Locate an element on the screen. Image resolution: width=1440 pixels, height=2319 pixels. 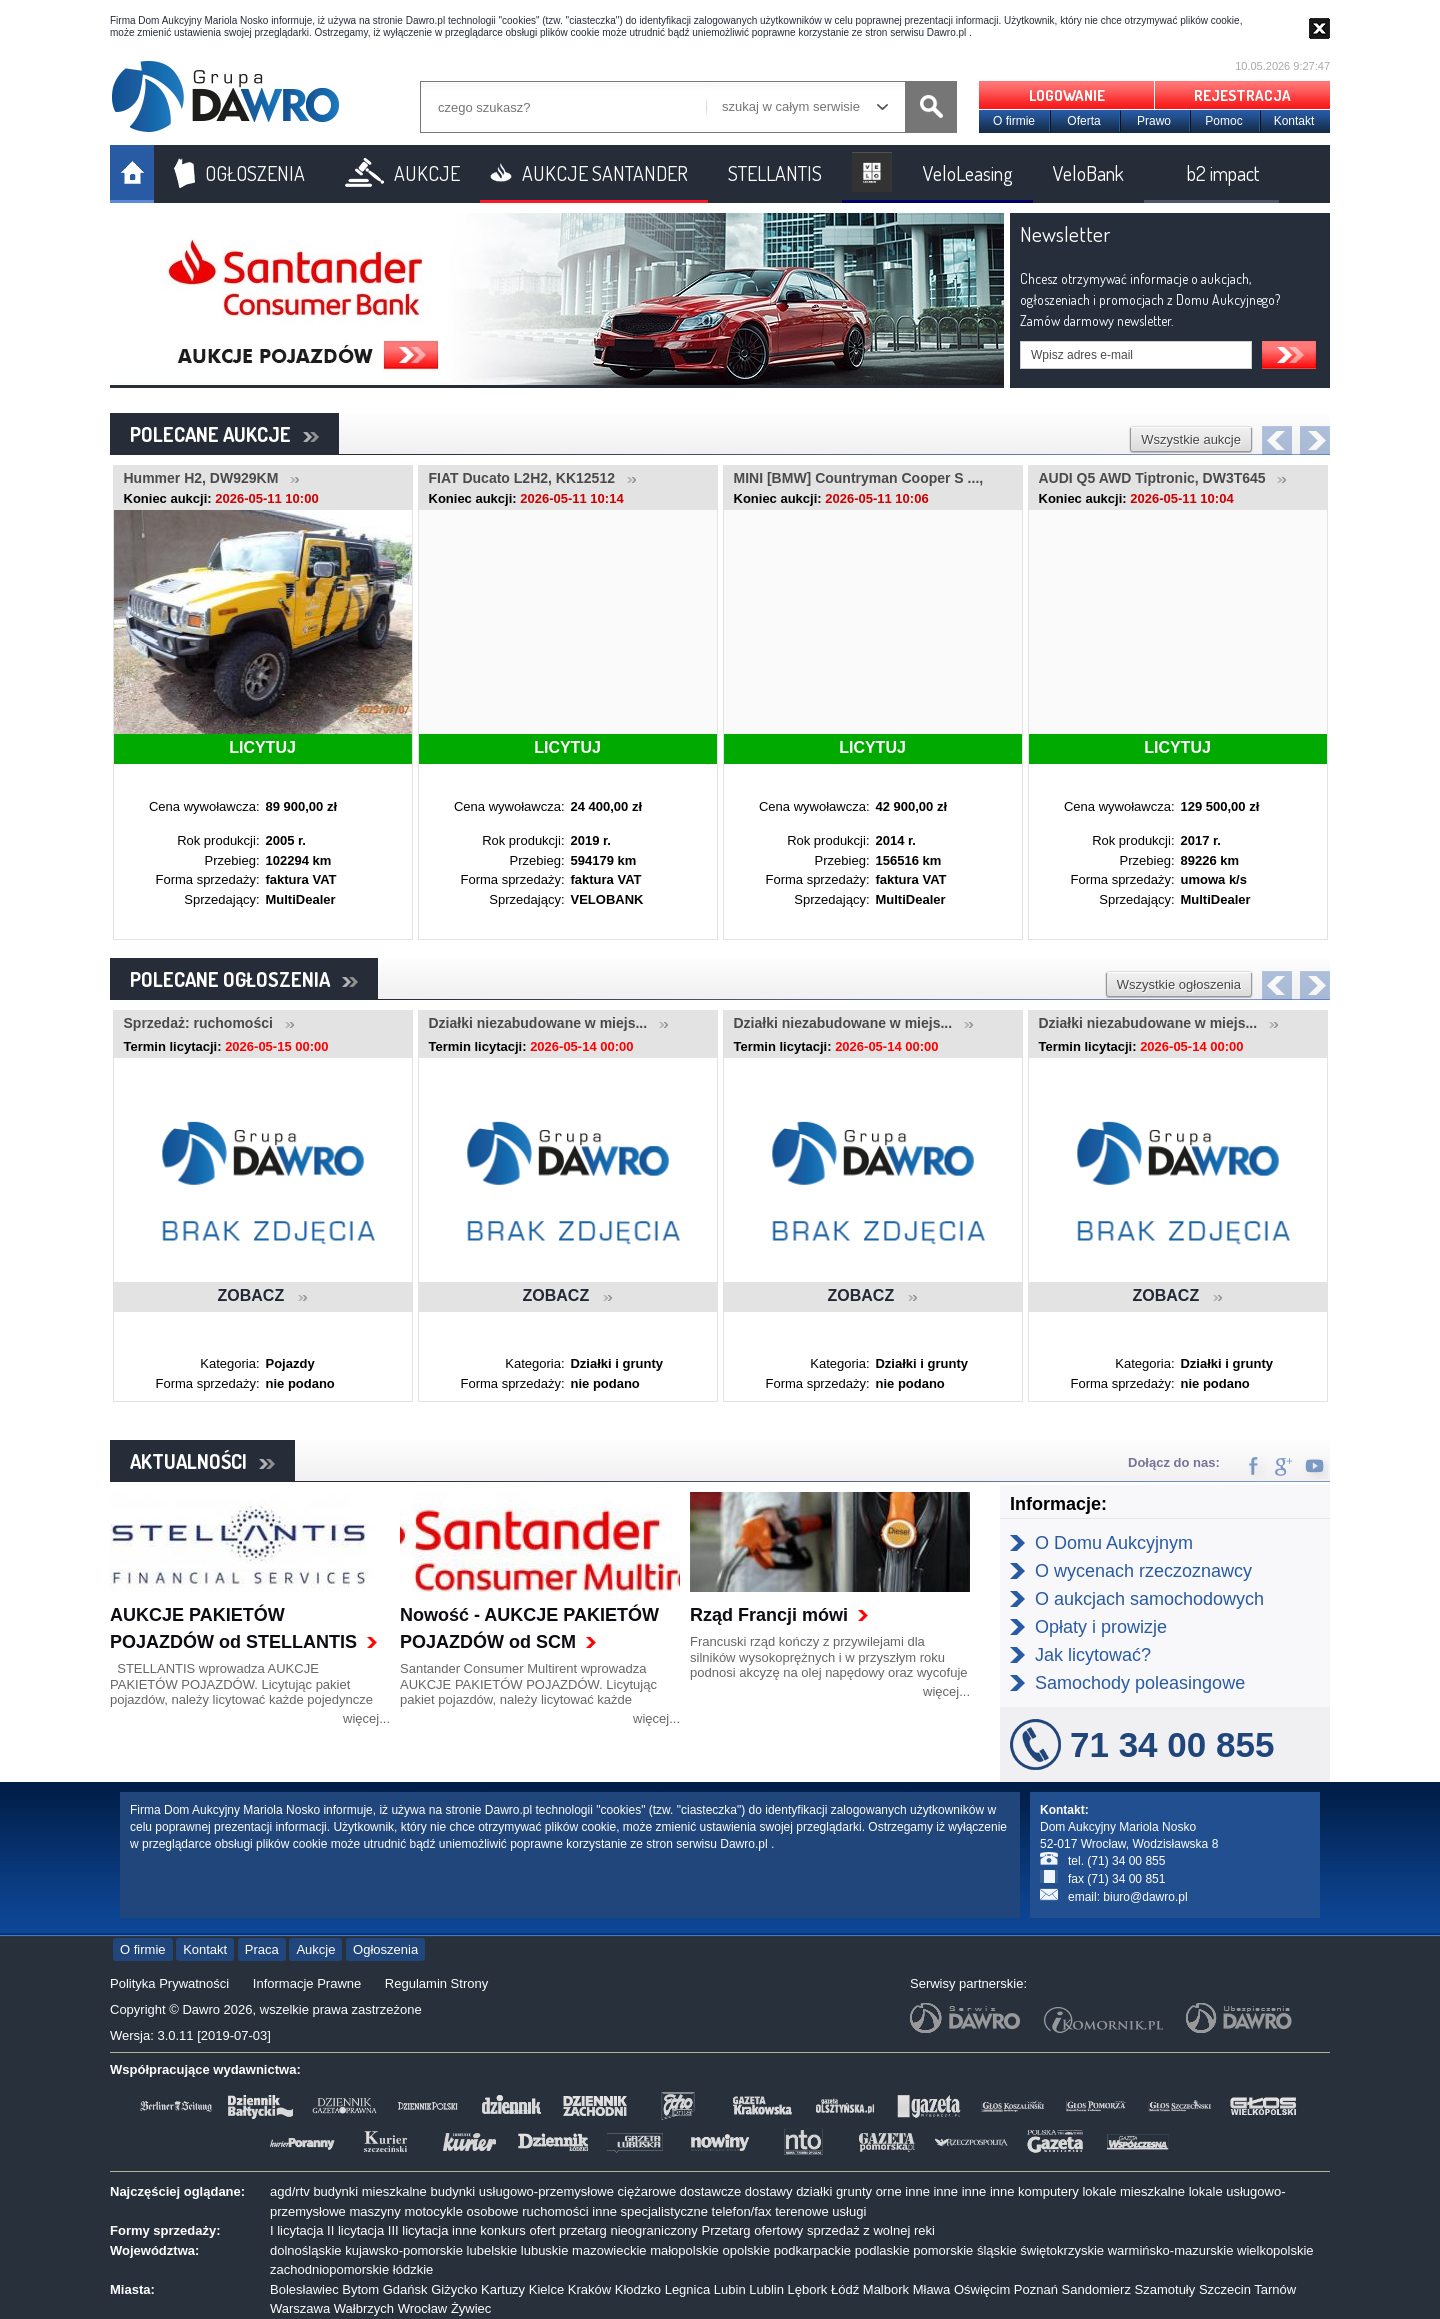
O aukcjach samochodowych is located at coordinates (1149, 1599).